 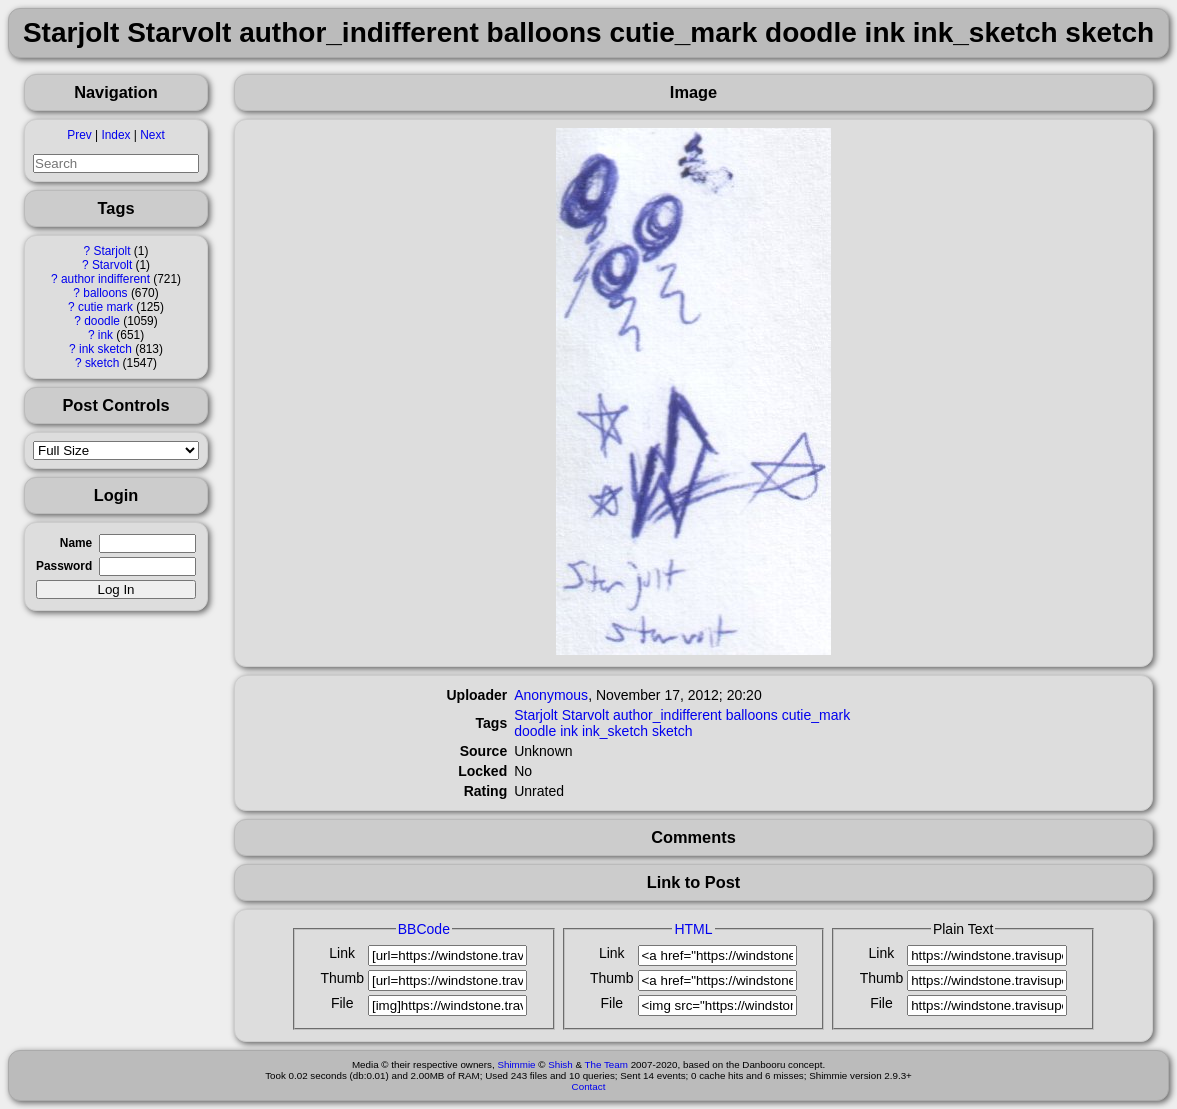 I want to click on ink_sketch, so click(x=615, y=731).